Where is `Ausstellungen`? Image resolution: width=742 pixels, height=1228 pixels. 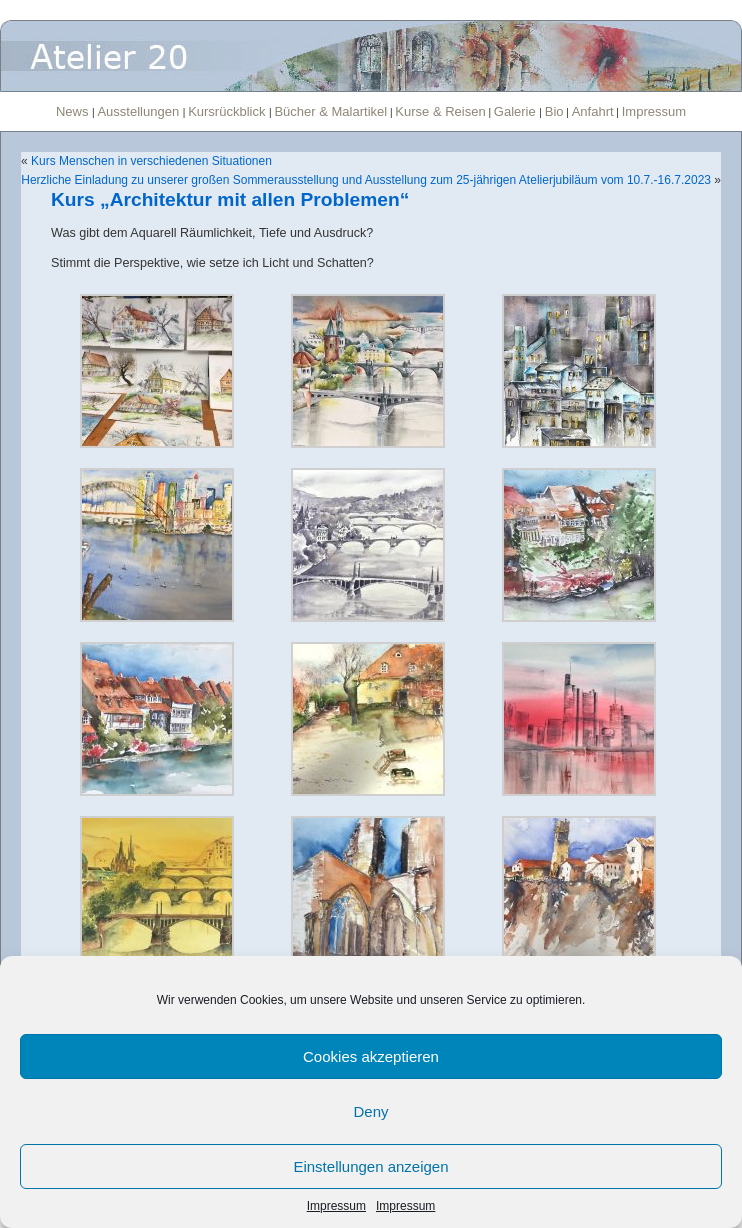 Ausstellungen is located at coordinates (139, 111).